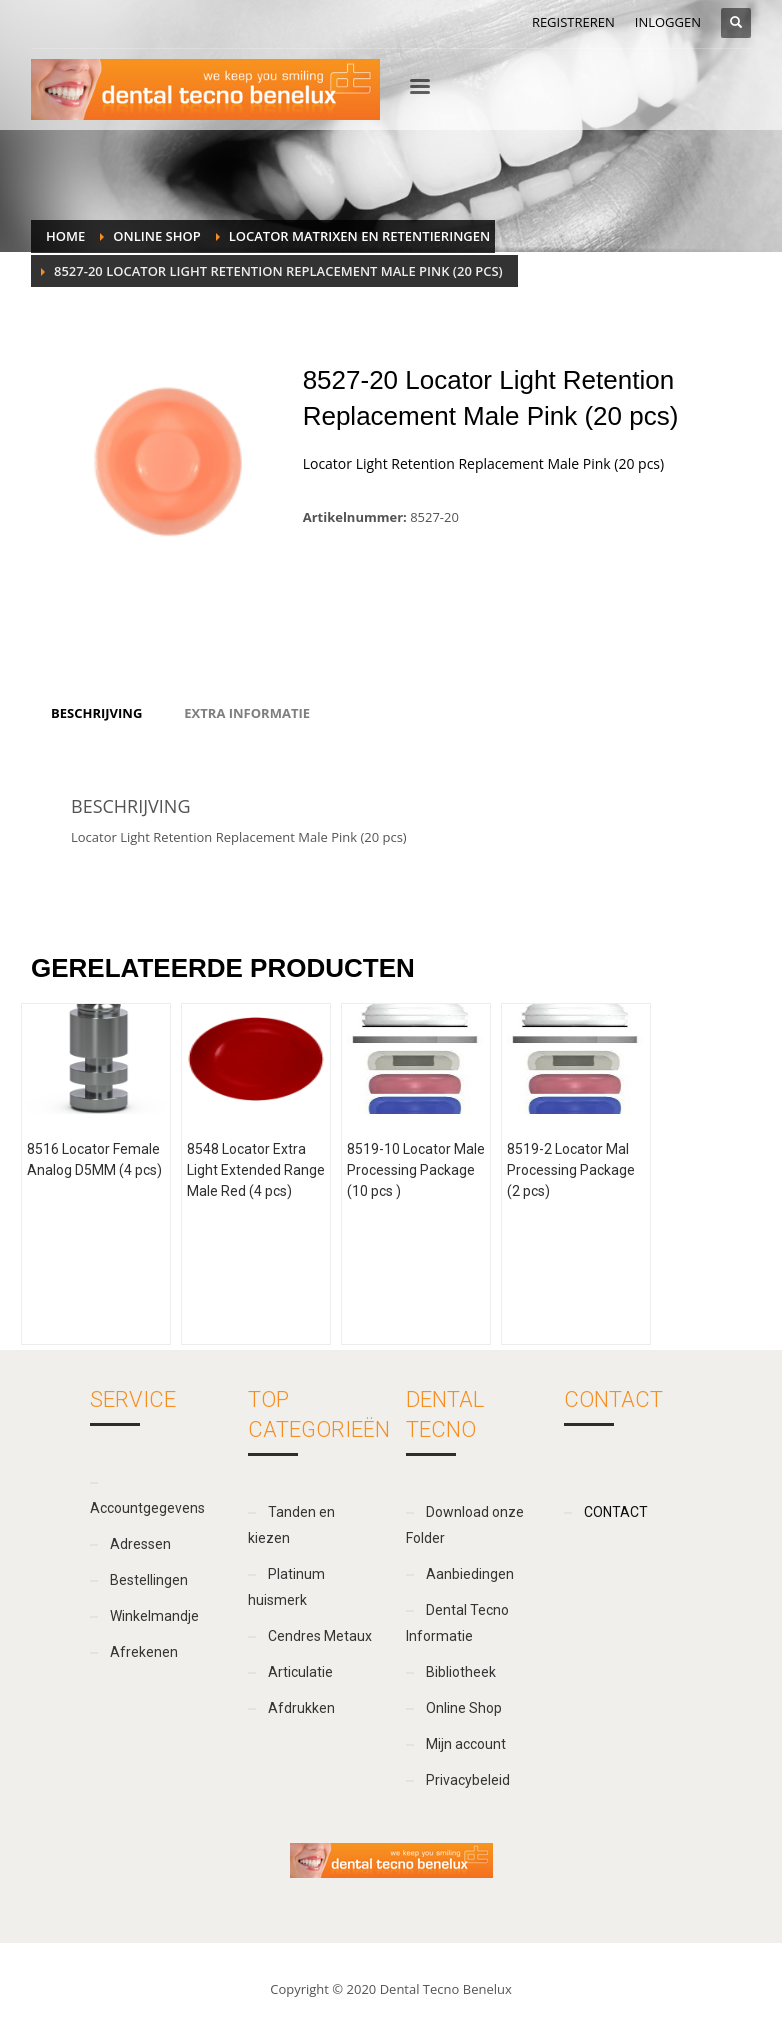  What do you see at coordinates (96, 713) in the screenshot?
I see `[tab]` at bounding box center [96, 713].